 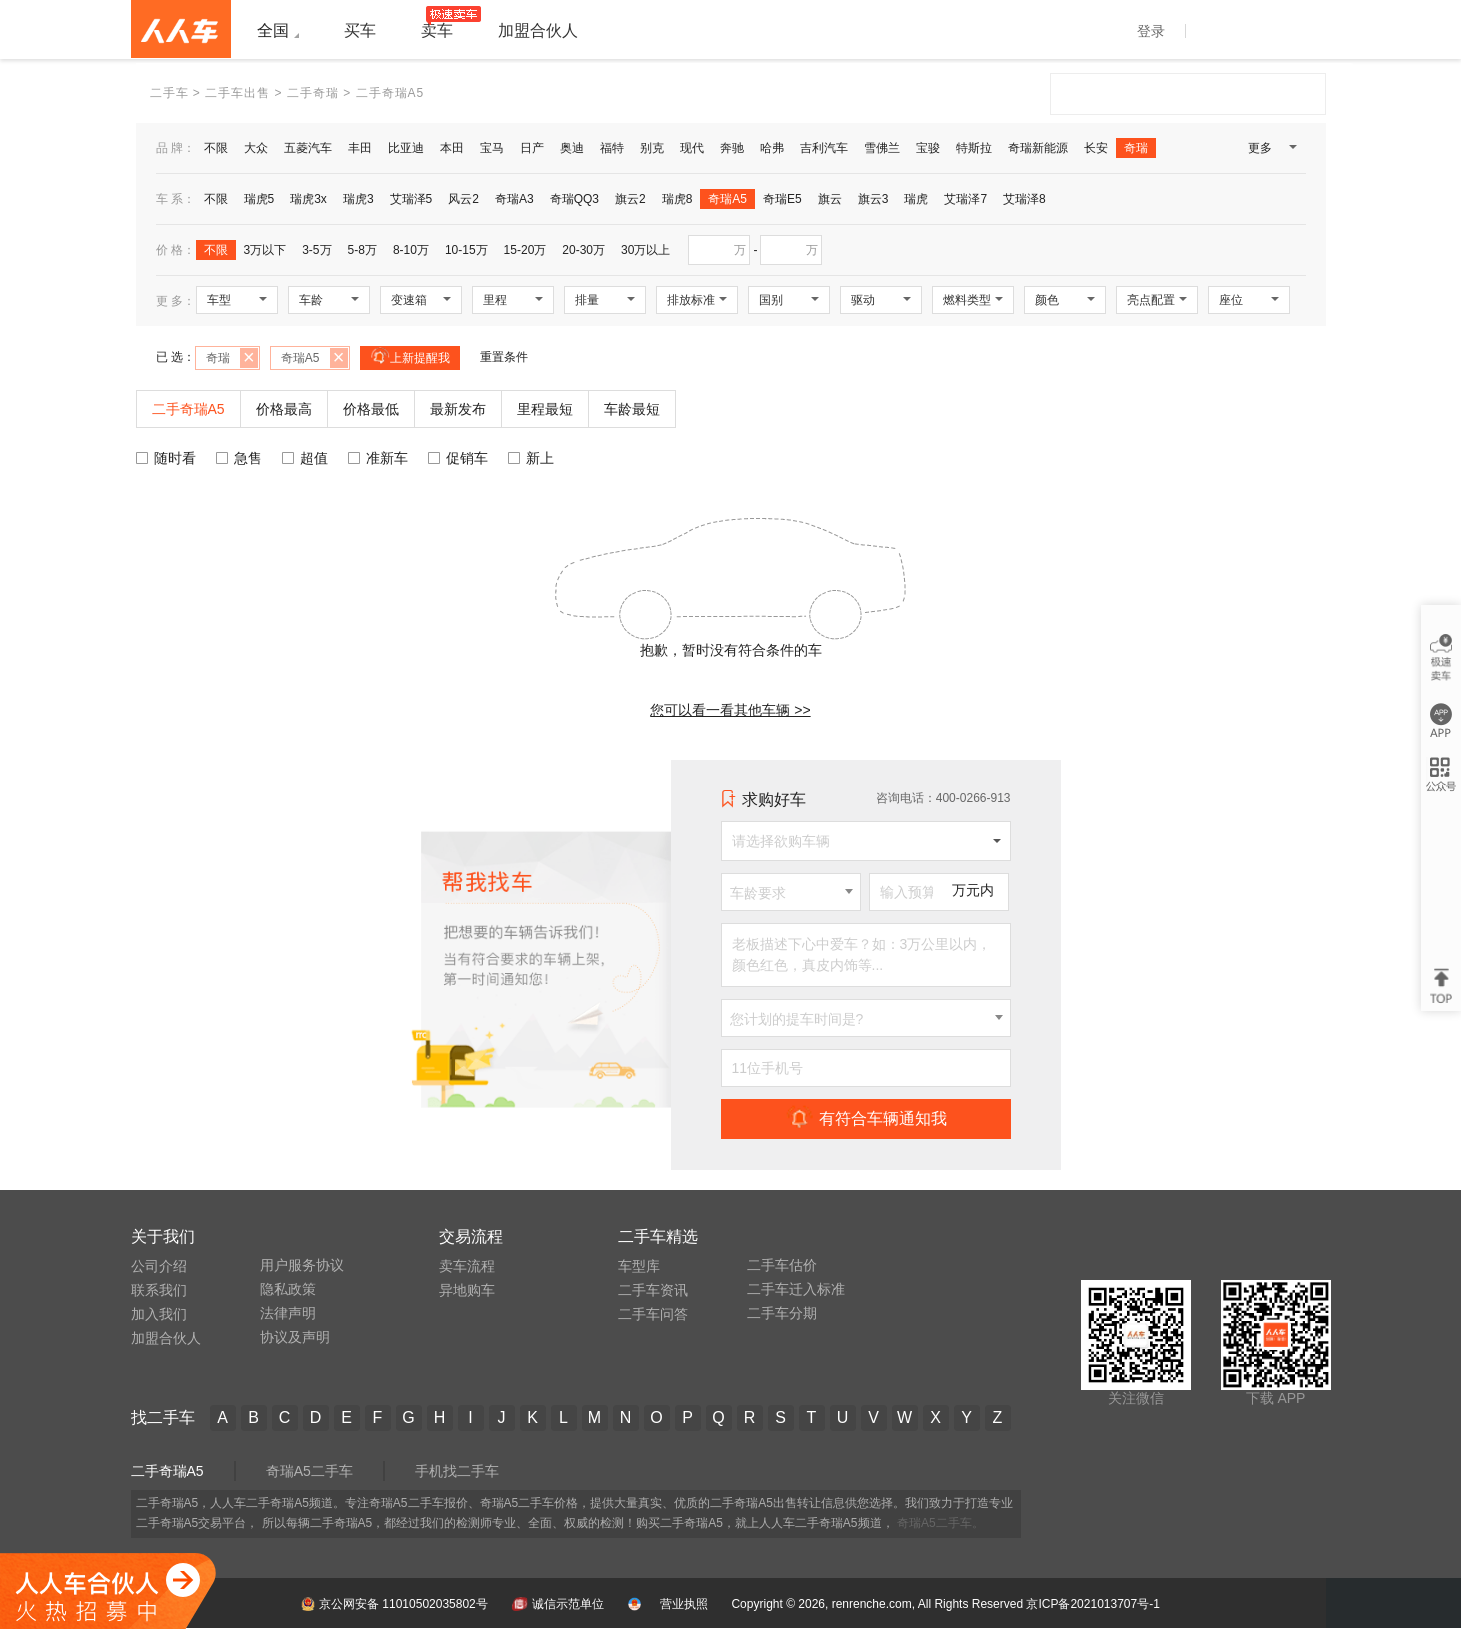 I want to click on 公司介绍, so click(x=159, y=1266).